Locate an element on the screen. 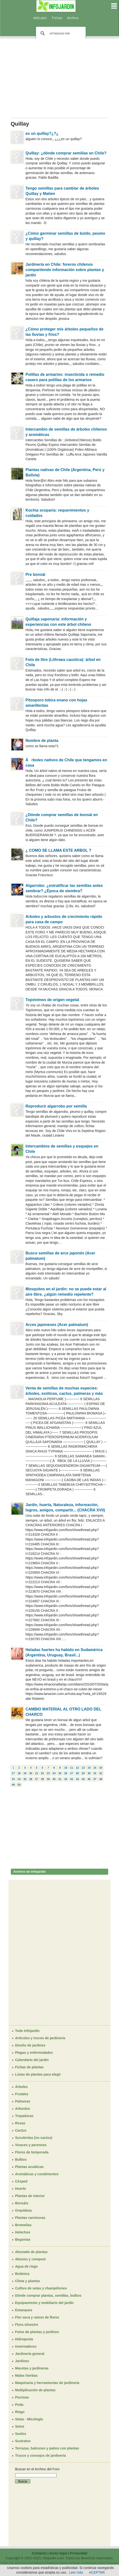 The image size is (119, 2576). Vivaces y perennes is located at coordinates (31, 2145).